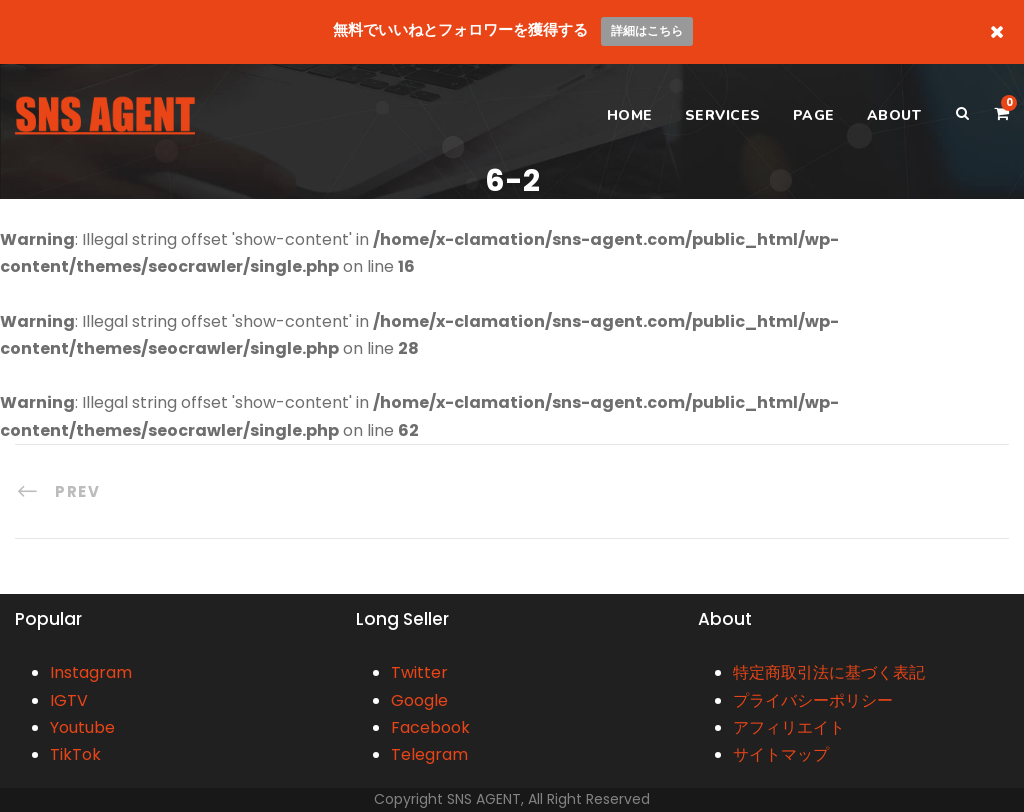 Image resolution: width=1024 pixels, height=812 pixels. What do you see at coordinates (484, 799) in the screenshot?
I see `SNS AGENT` at bounding box center [484, 799].